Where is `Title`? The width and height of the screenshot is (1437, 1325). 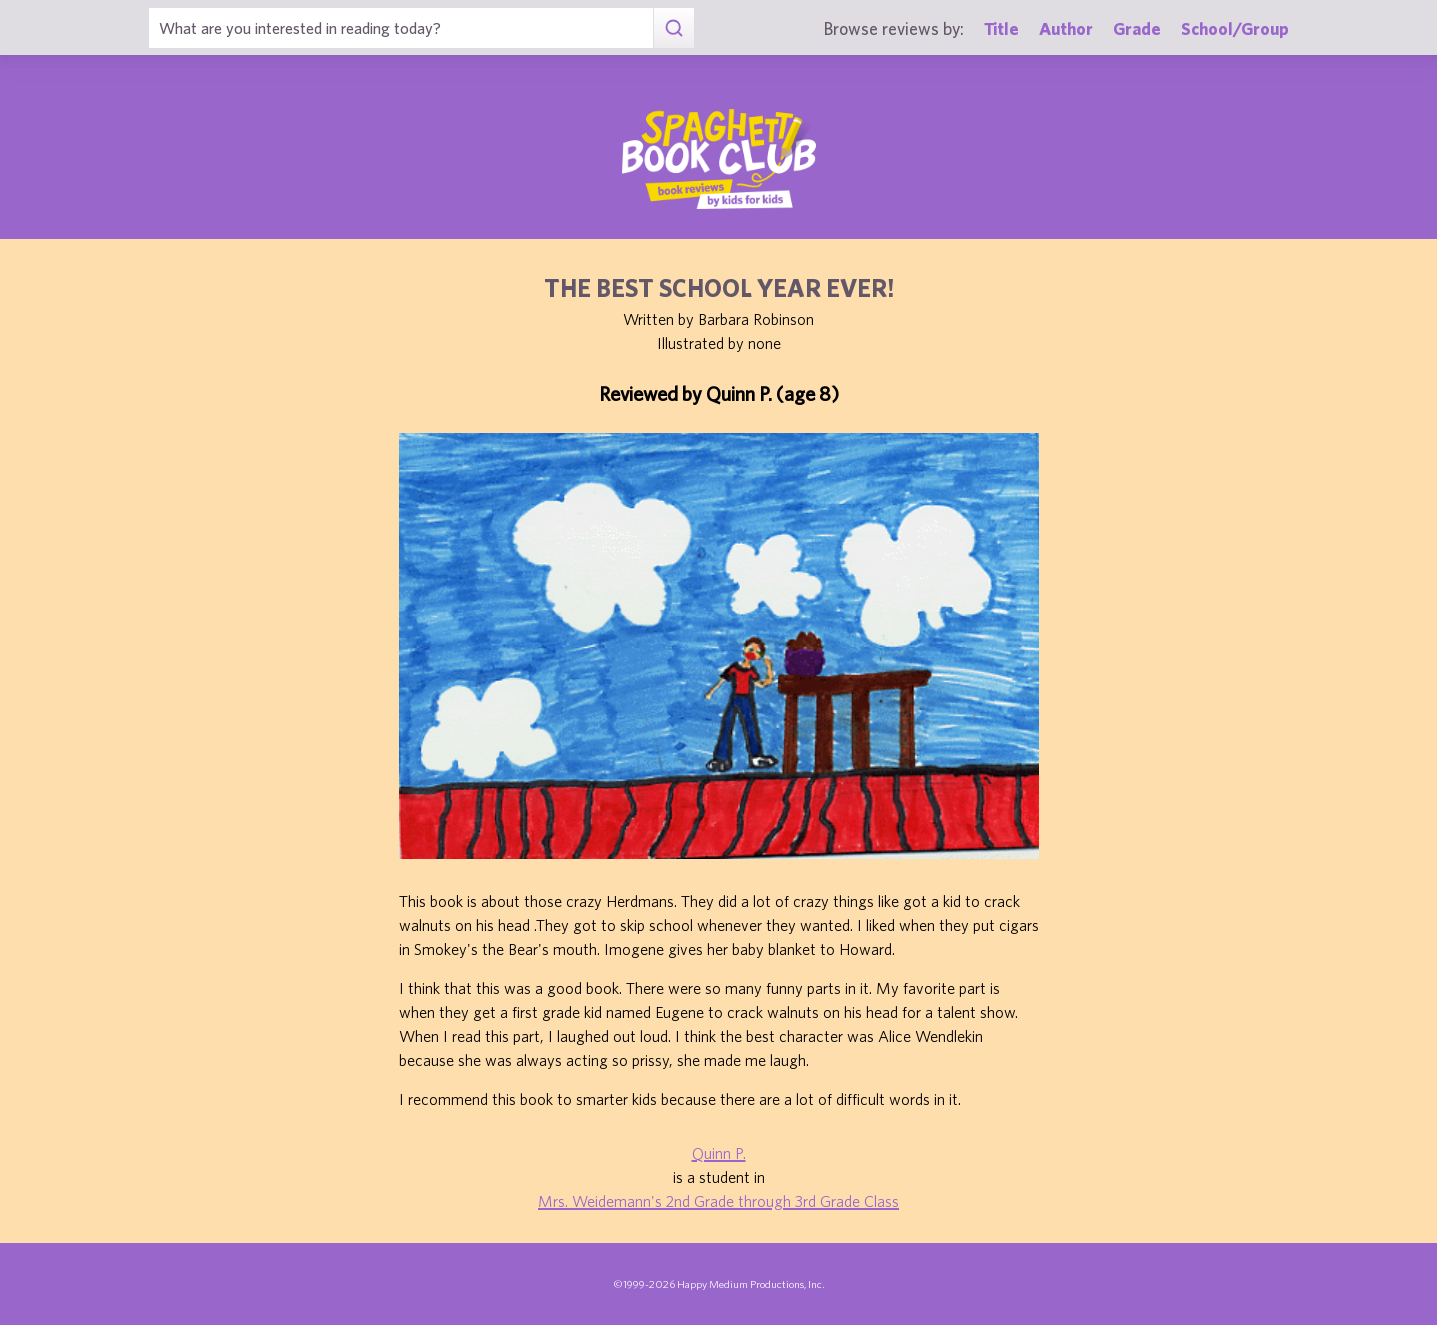
Title is located at coordinates (1001, 28).